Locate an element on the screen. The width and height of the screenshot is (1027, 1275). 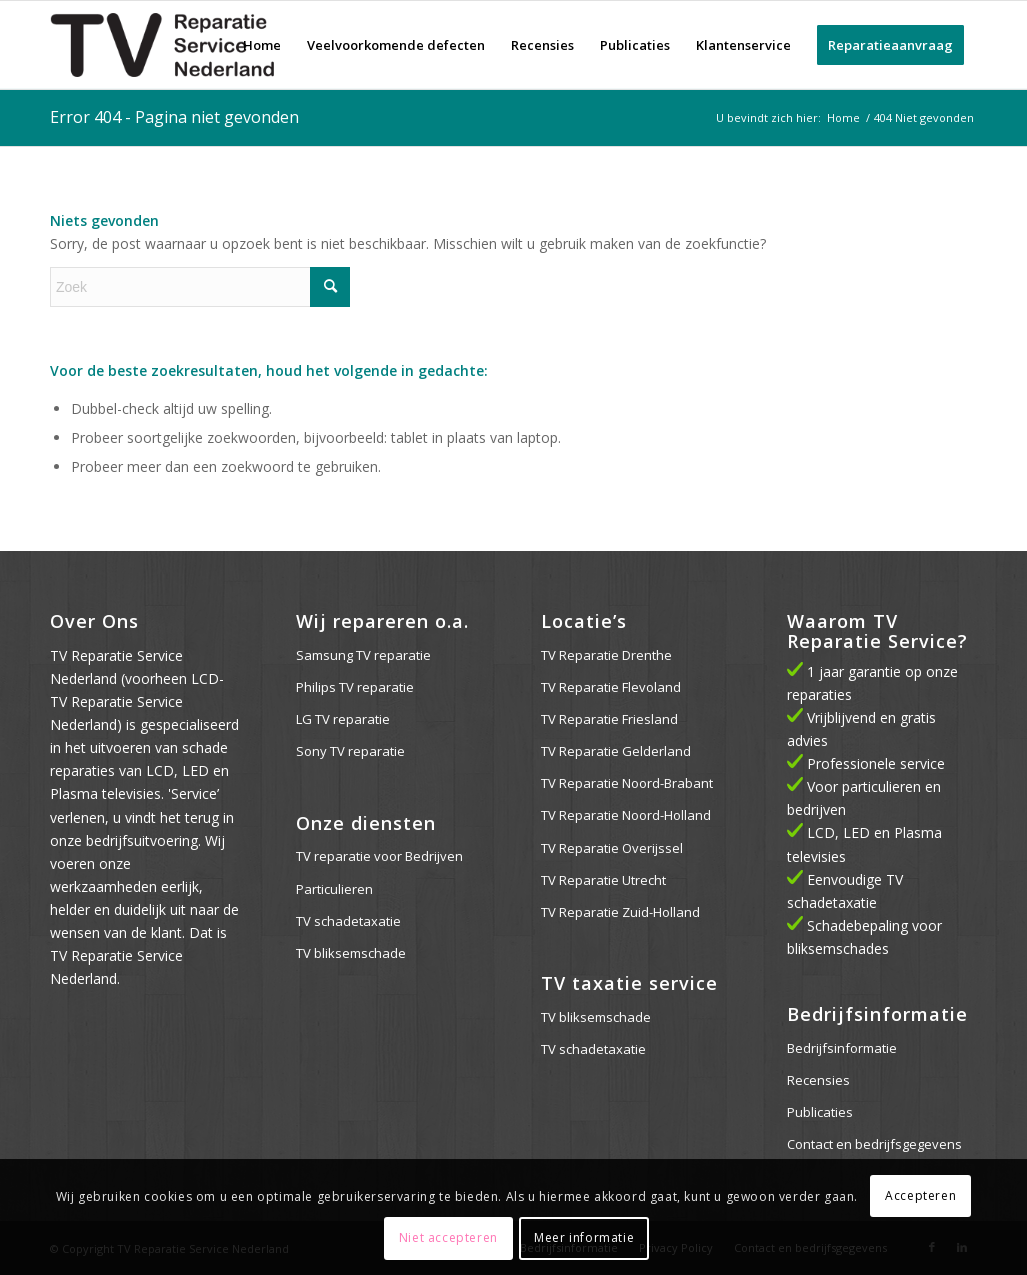
TV Reparatie Friesland is located at coordinates (609, 719).